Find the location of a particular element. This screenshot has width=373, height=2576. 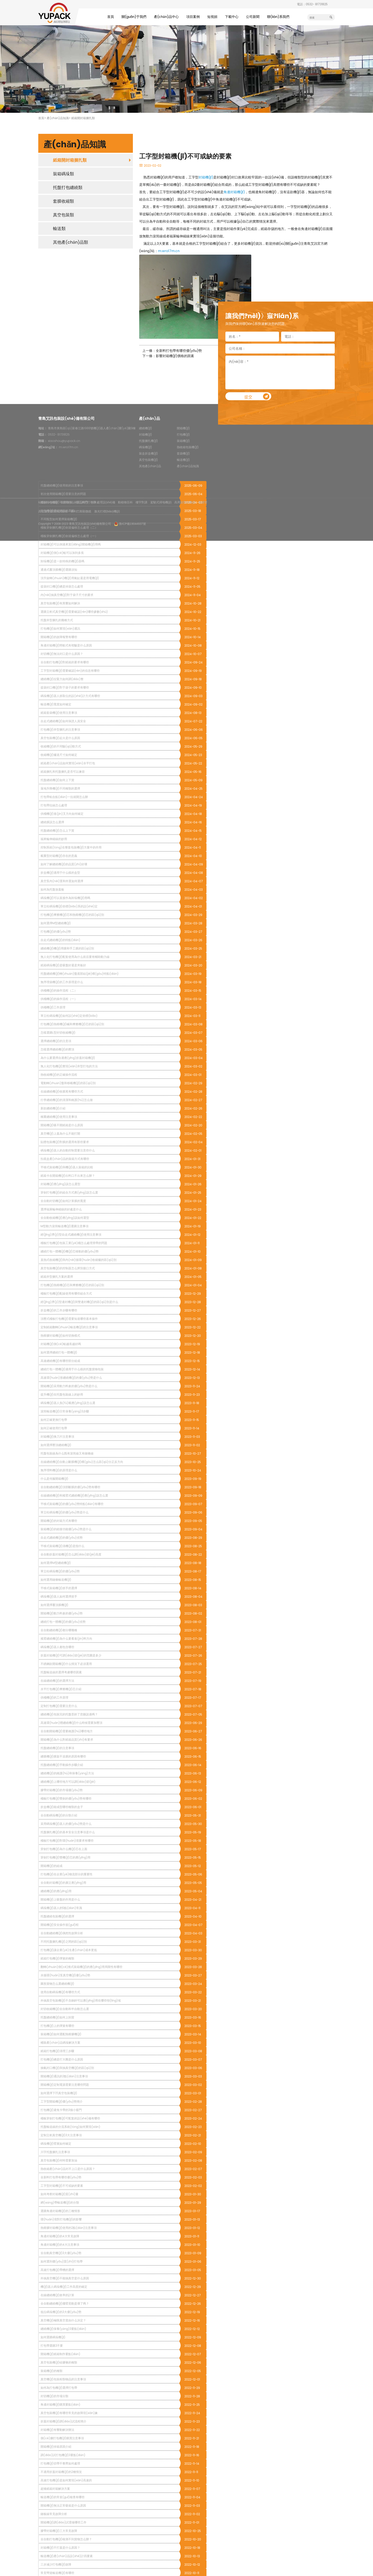

裝箱機(jī) is located at coordinates (183, 441).